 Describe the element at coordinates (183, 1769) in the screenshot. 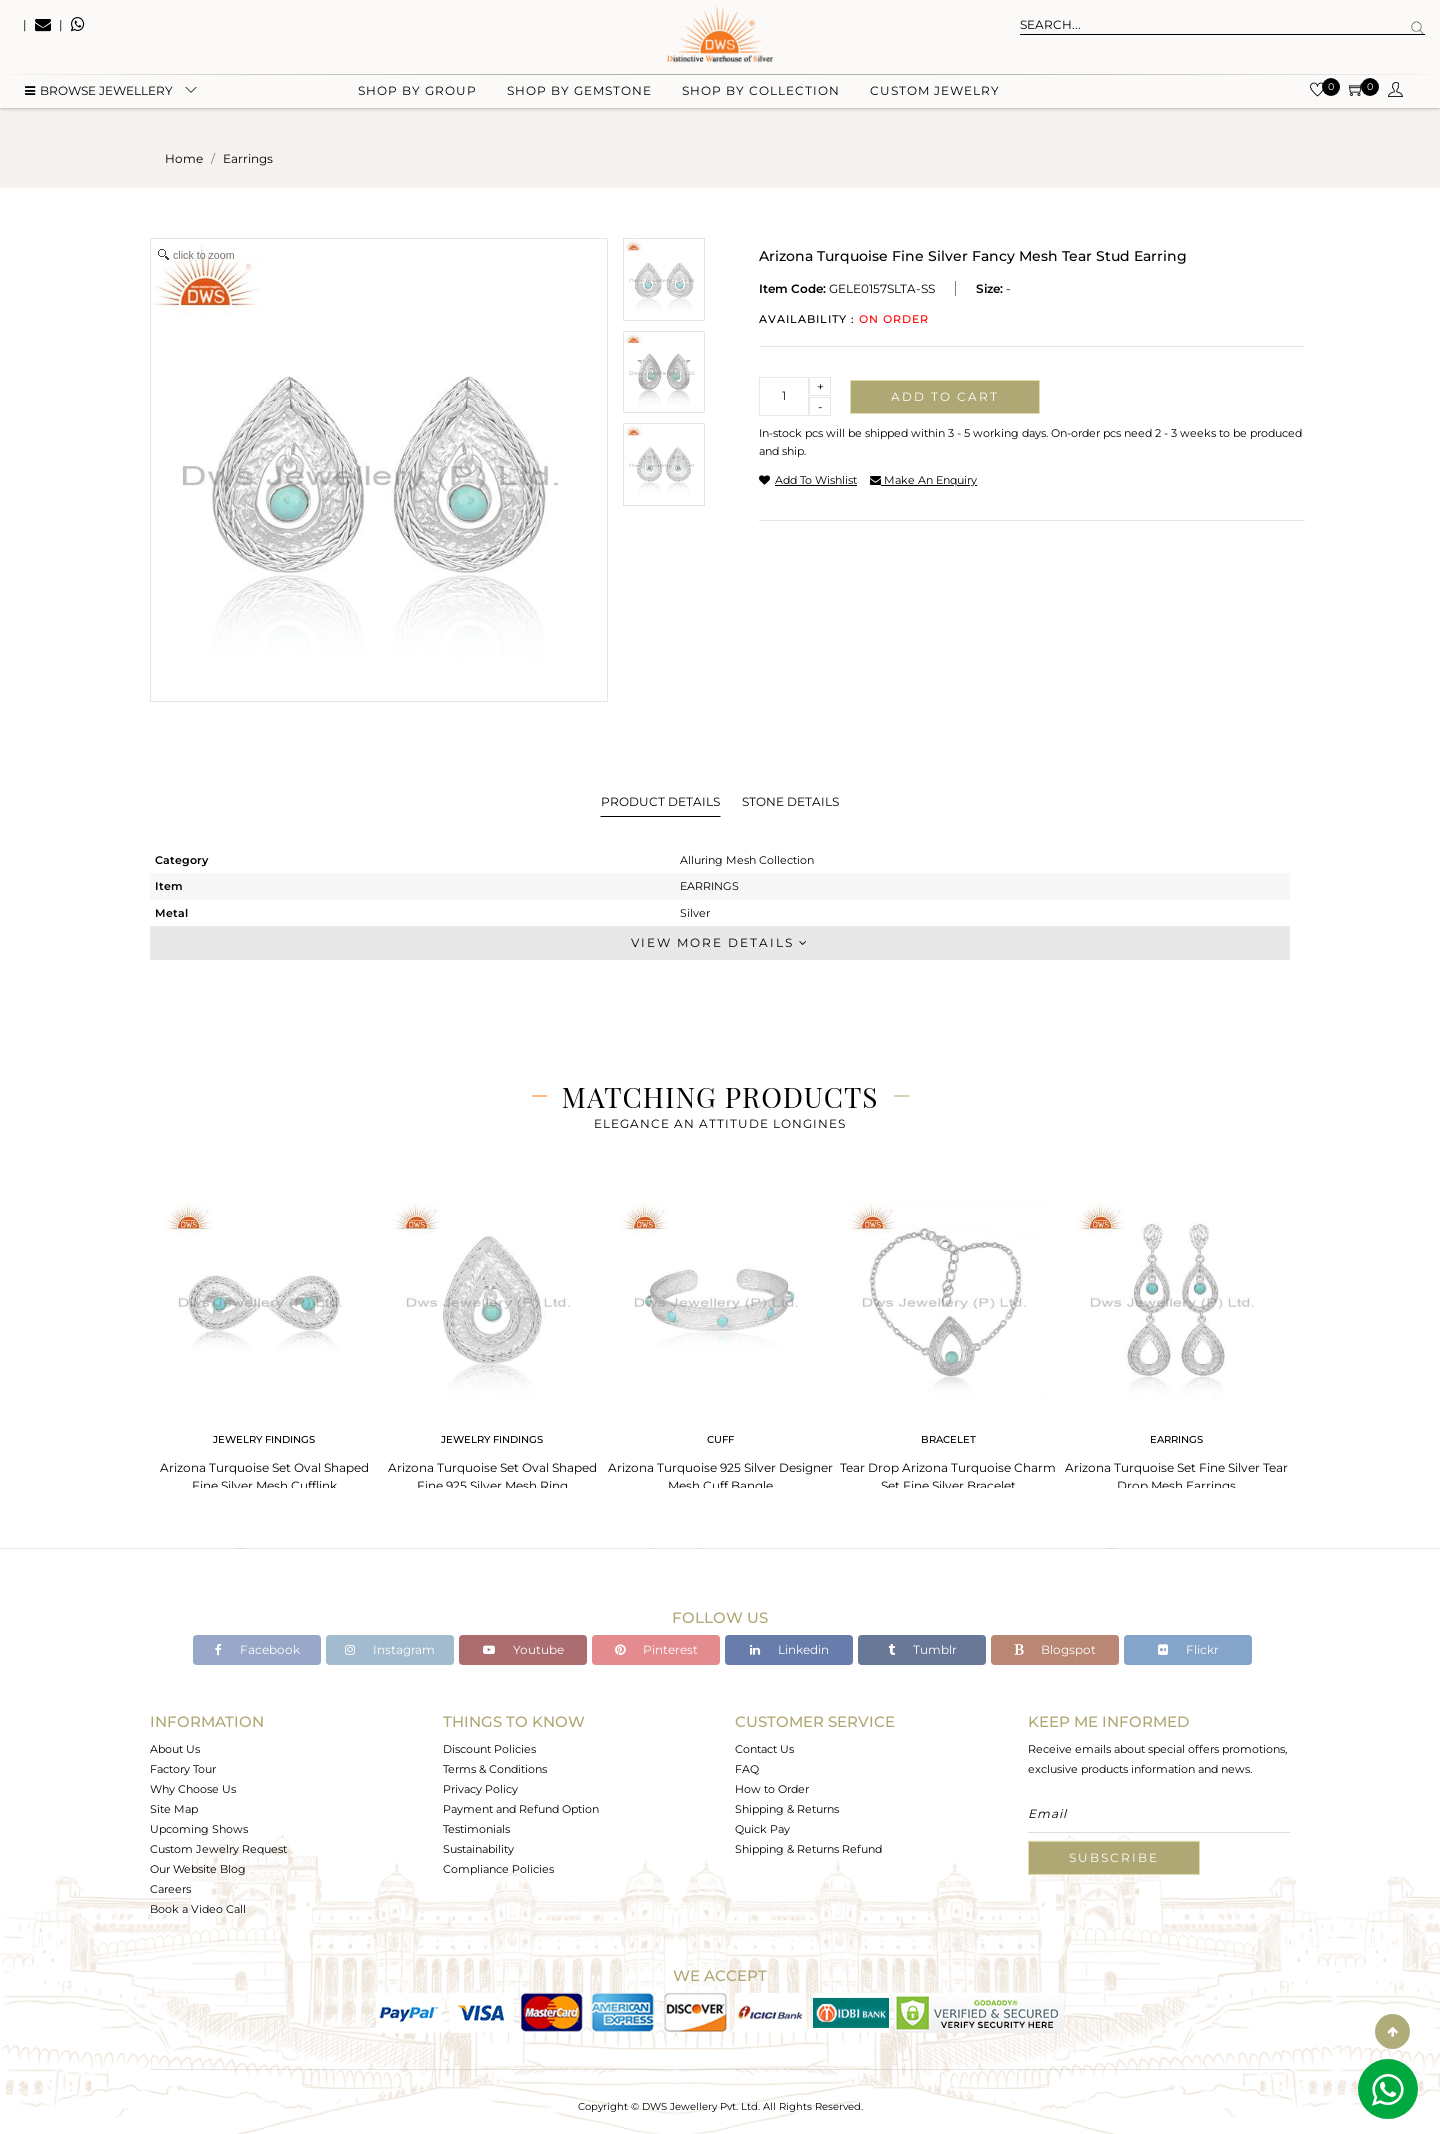

I see `Factory Tour` at that location.